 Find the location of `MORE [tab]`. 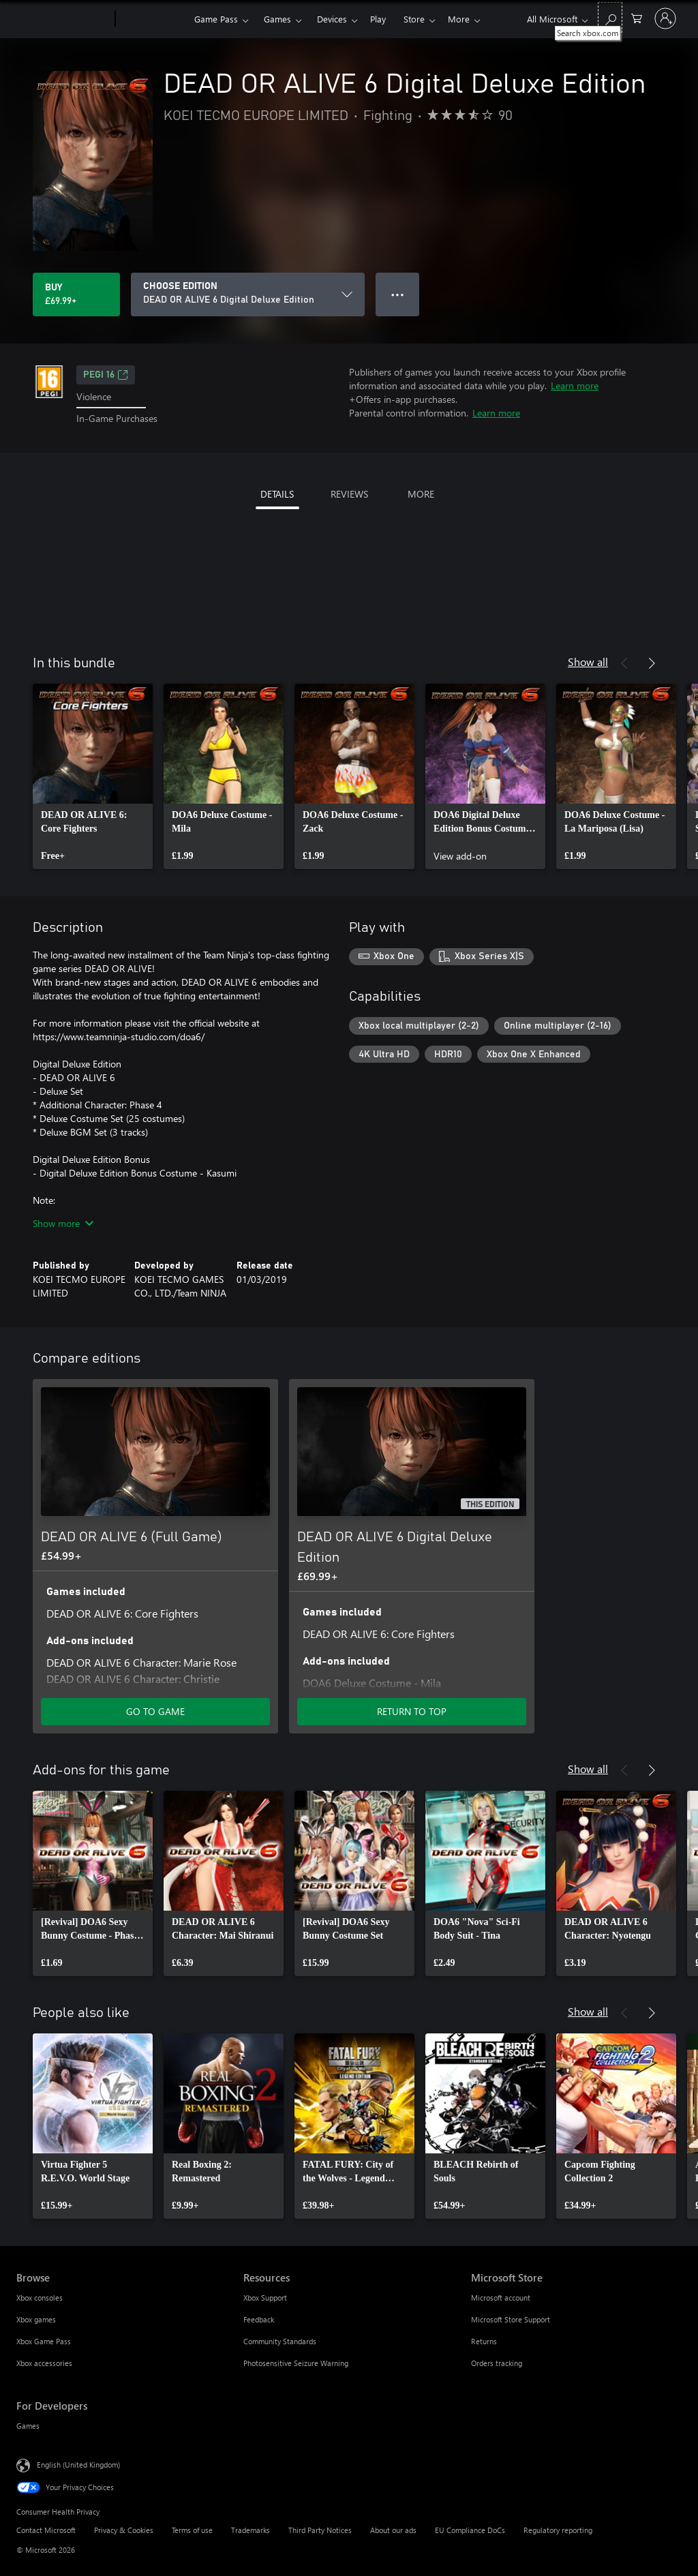

MORE [tab] is located at coordinates (421, 493).